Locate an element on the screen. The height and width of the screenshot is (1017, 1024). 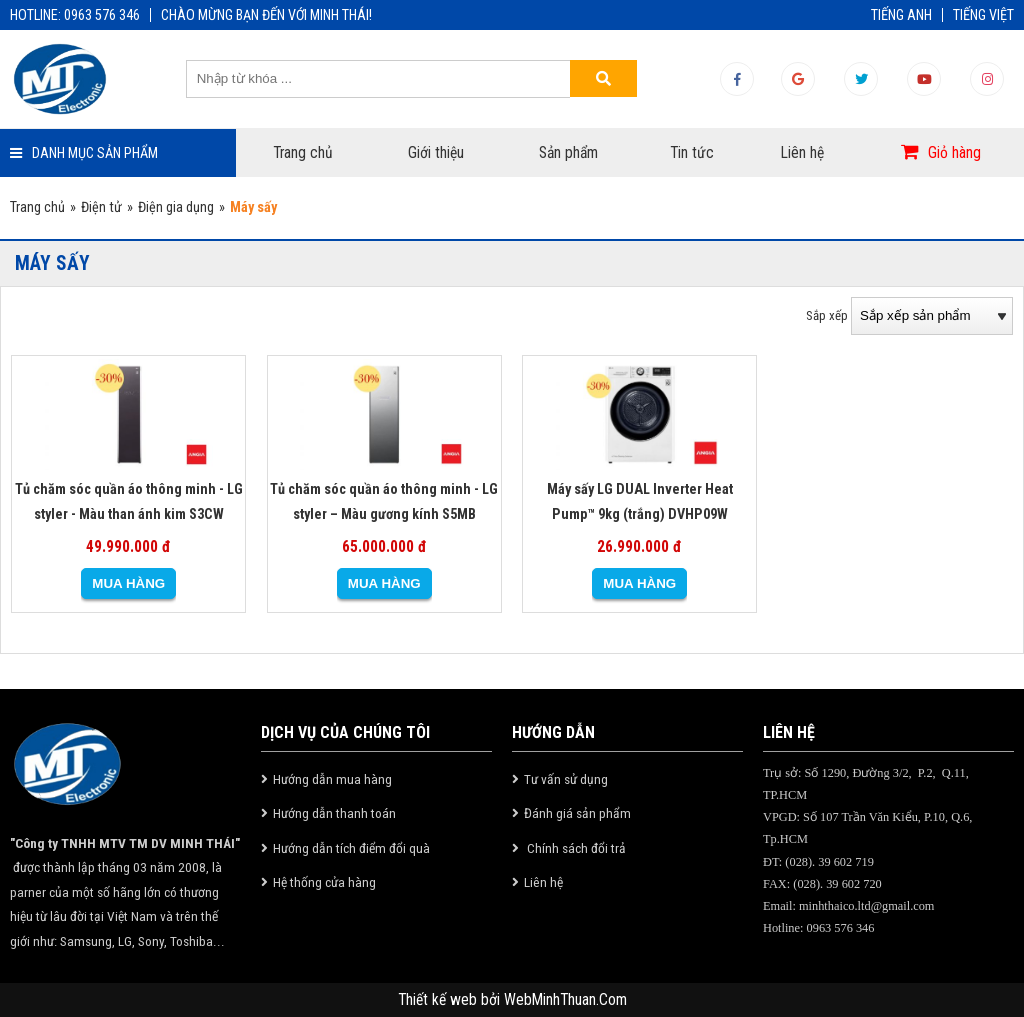
Hướng dẫn tích điểm đổi quà is located at coordinates (351, 848).